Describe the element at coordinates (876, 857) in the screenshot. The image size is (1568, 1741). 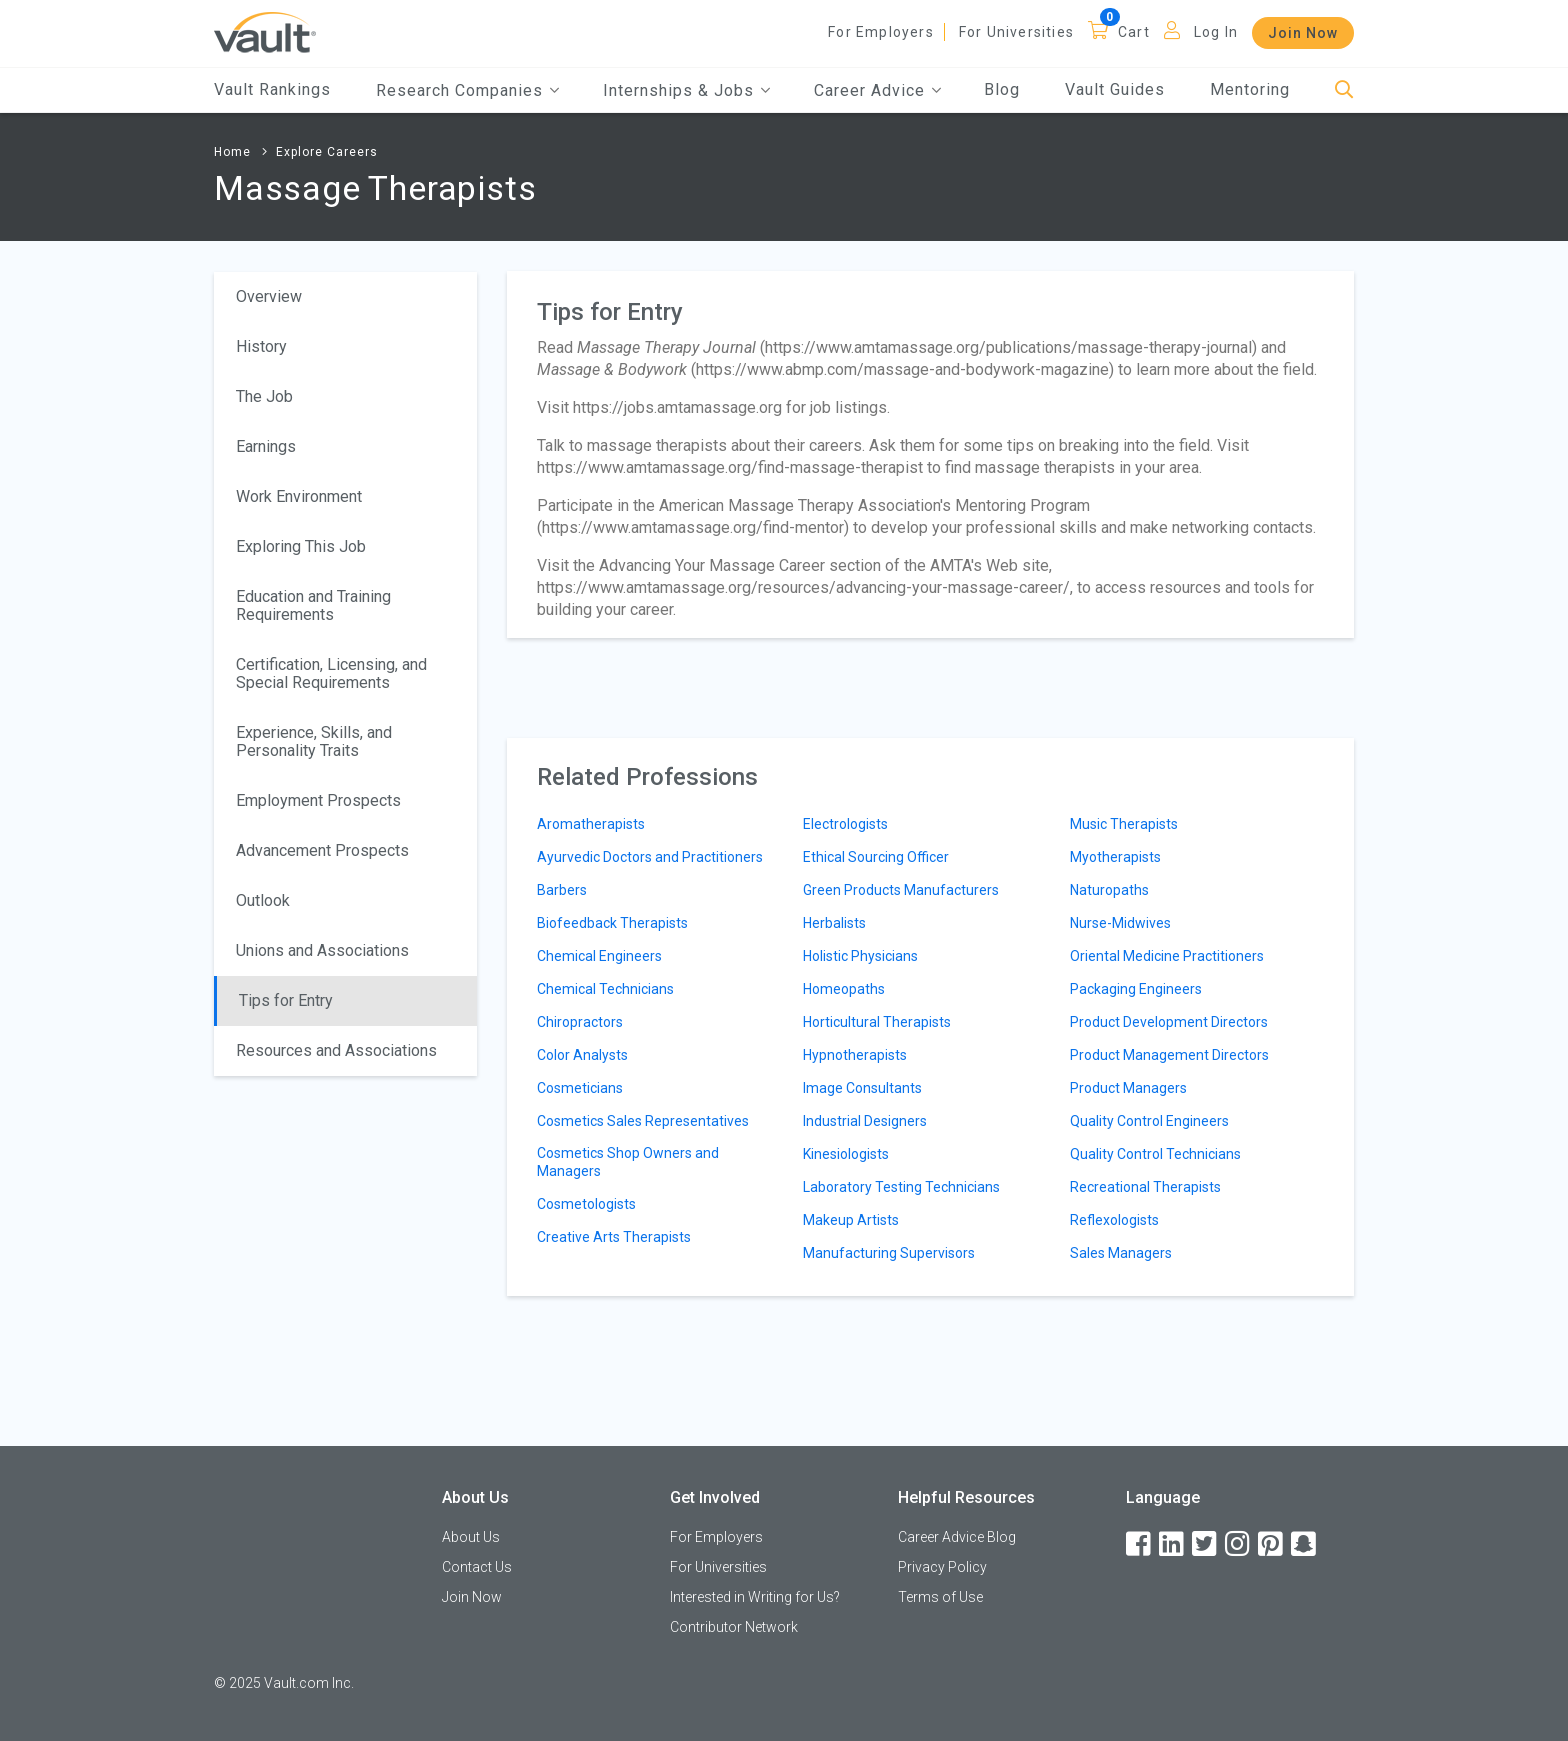
I see `Ethical Sourcing Officer` at that location.